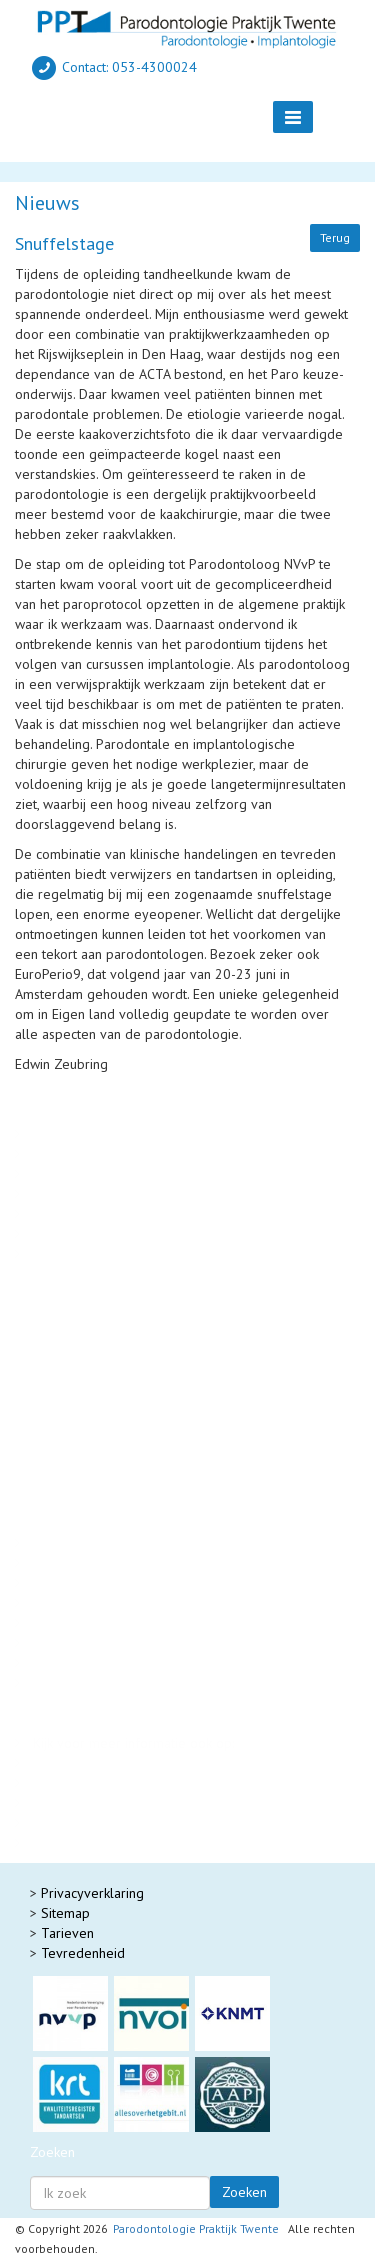 This screenshot has height=2258, width=375. Describe the element at coordinates (79, 1663) in the screenshot. I see `Nr 34 okt 2022` at that location.